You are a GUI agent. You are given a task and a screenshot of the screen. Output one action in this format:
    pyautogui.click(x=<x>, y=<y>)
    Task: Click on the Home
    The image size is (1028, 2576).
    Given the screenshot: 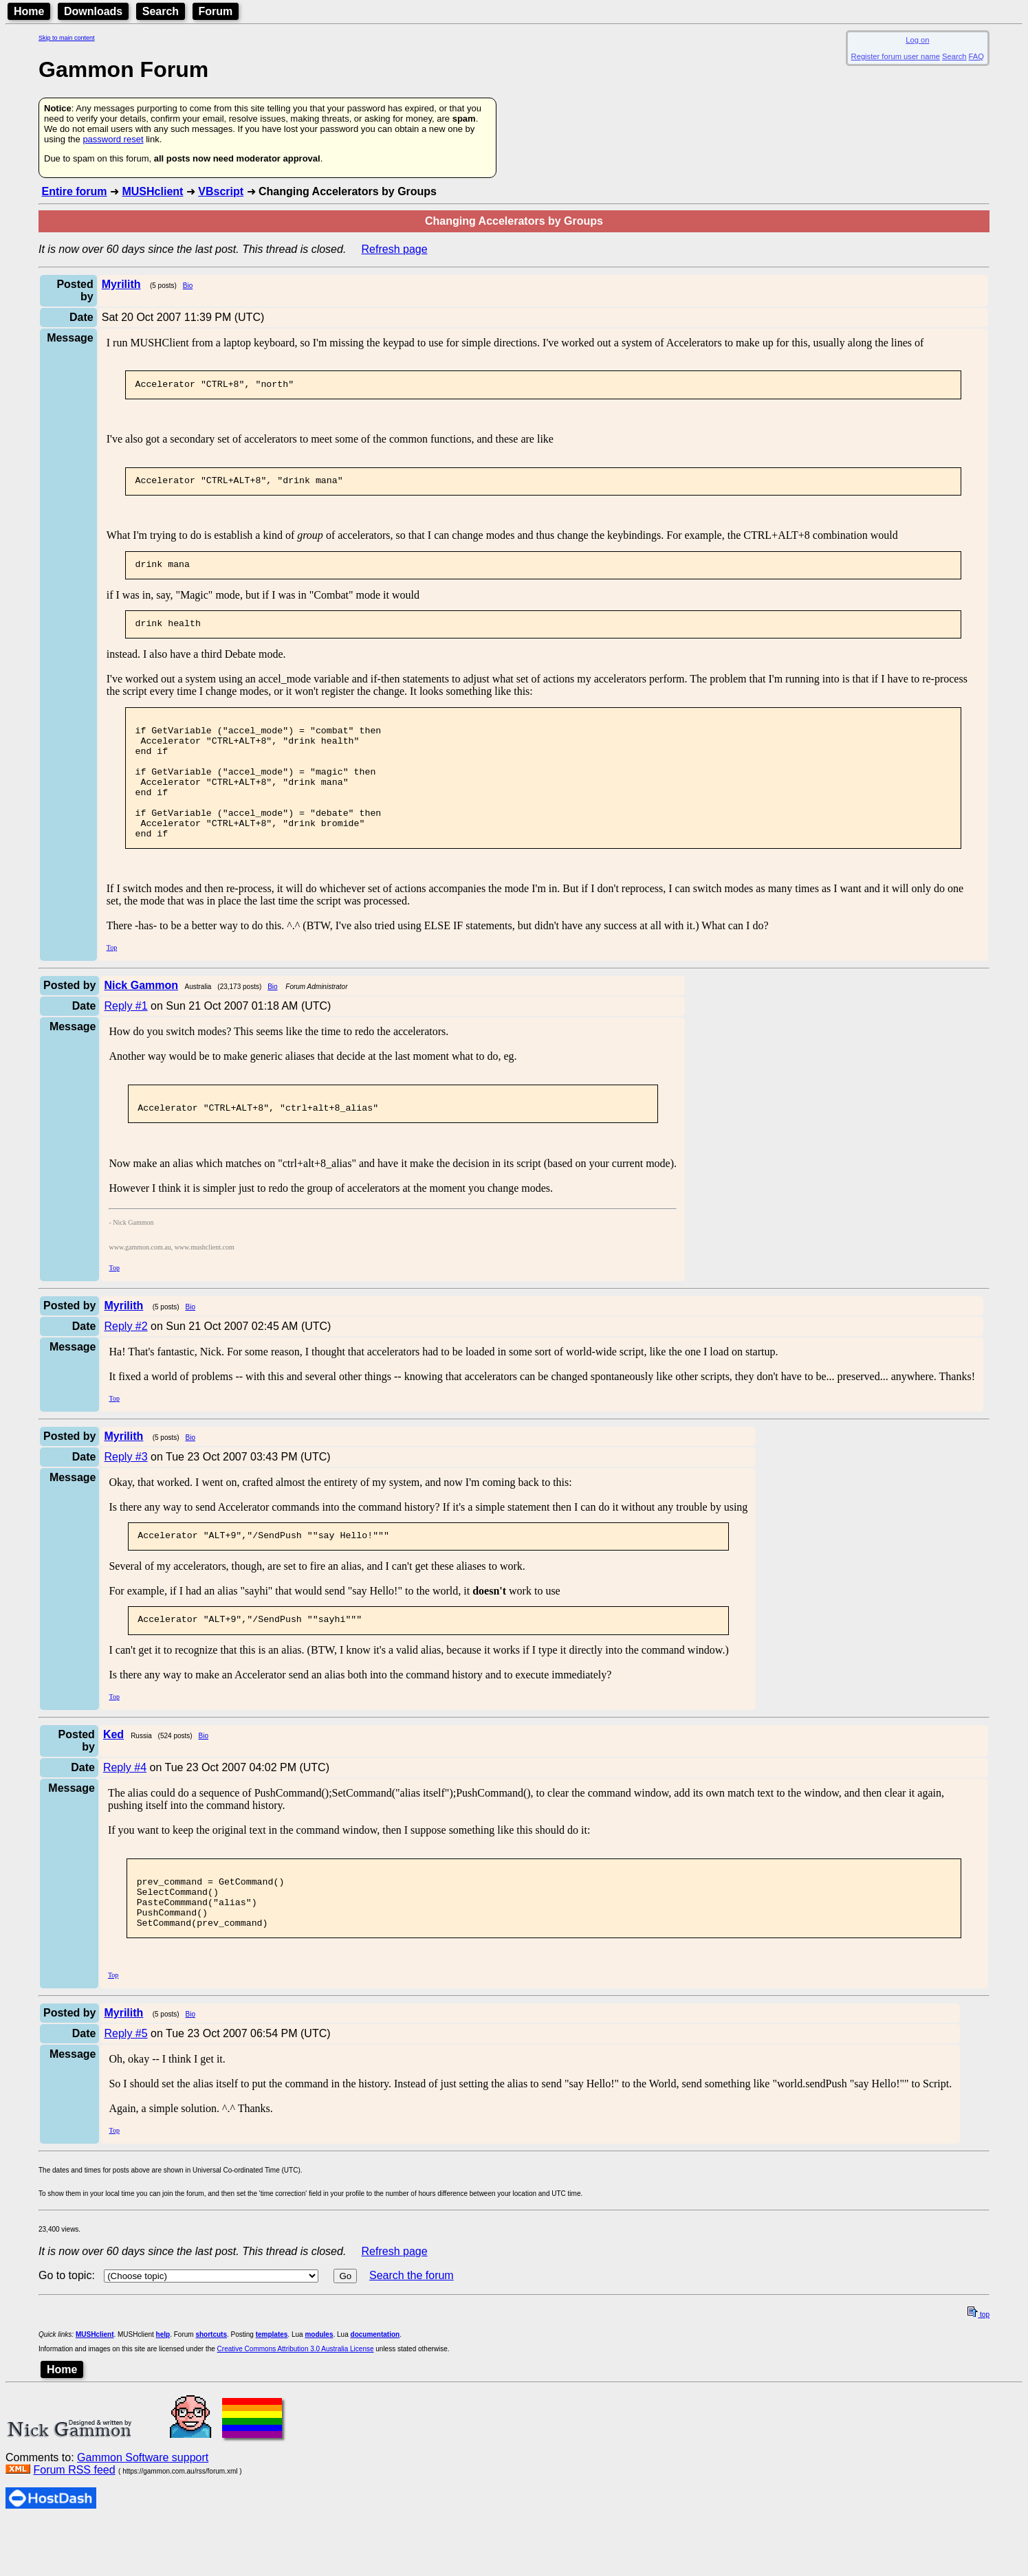 What is the action you would take?
    pyautogui.click(x=29, y=11)
    